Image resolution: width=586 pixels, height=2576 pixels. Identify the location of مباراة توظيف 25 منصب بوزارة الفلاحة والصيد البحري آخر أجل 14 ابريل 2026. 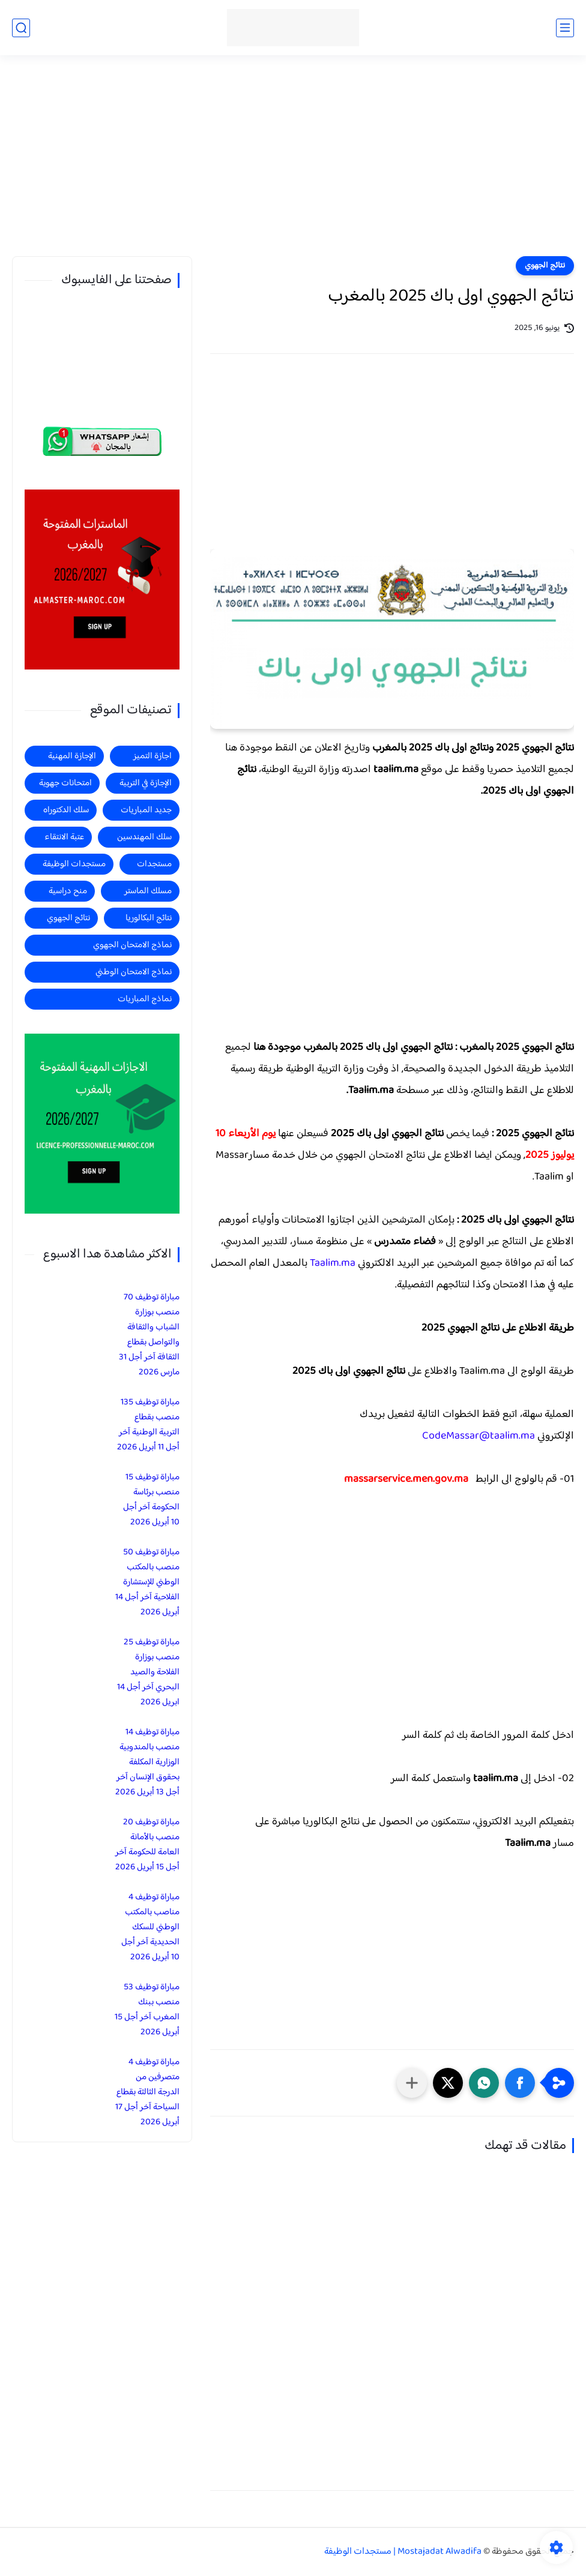
(148, 1672).